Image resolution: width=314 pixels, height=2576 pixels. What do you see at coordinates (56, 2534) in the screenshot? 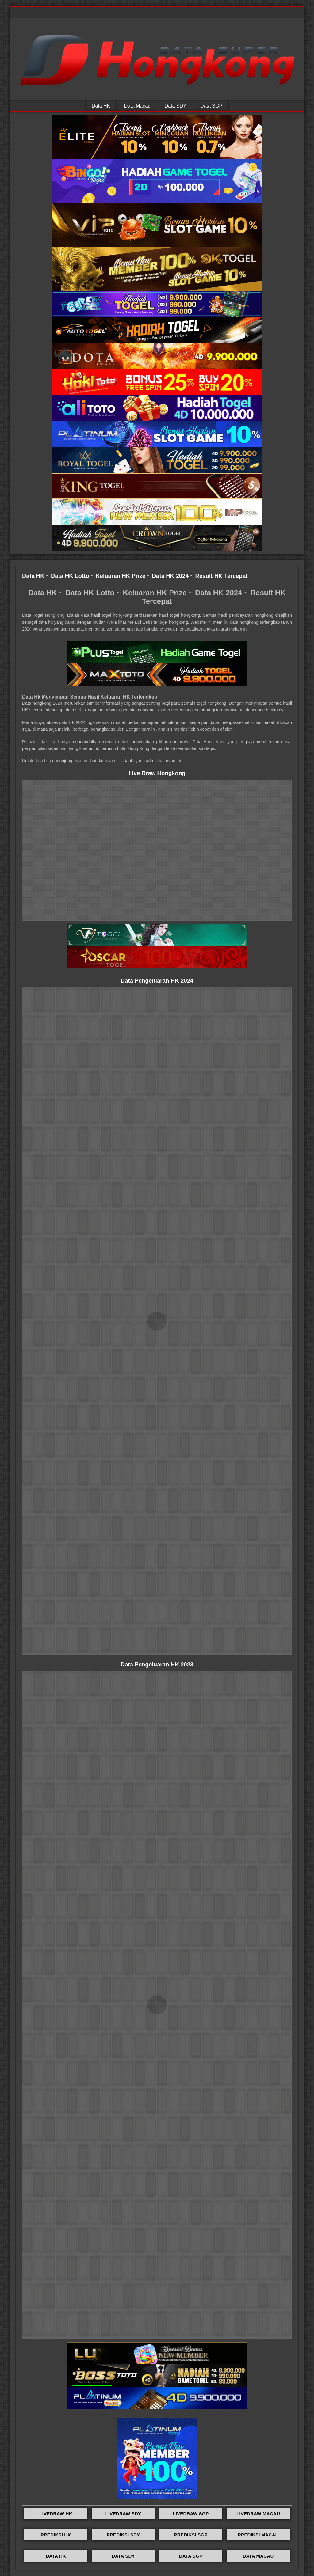
I see `PREDIKSI HK` at bounding box center [56, 2534].